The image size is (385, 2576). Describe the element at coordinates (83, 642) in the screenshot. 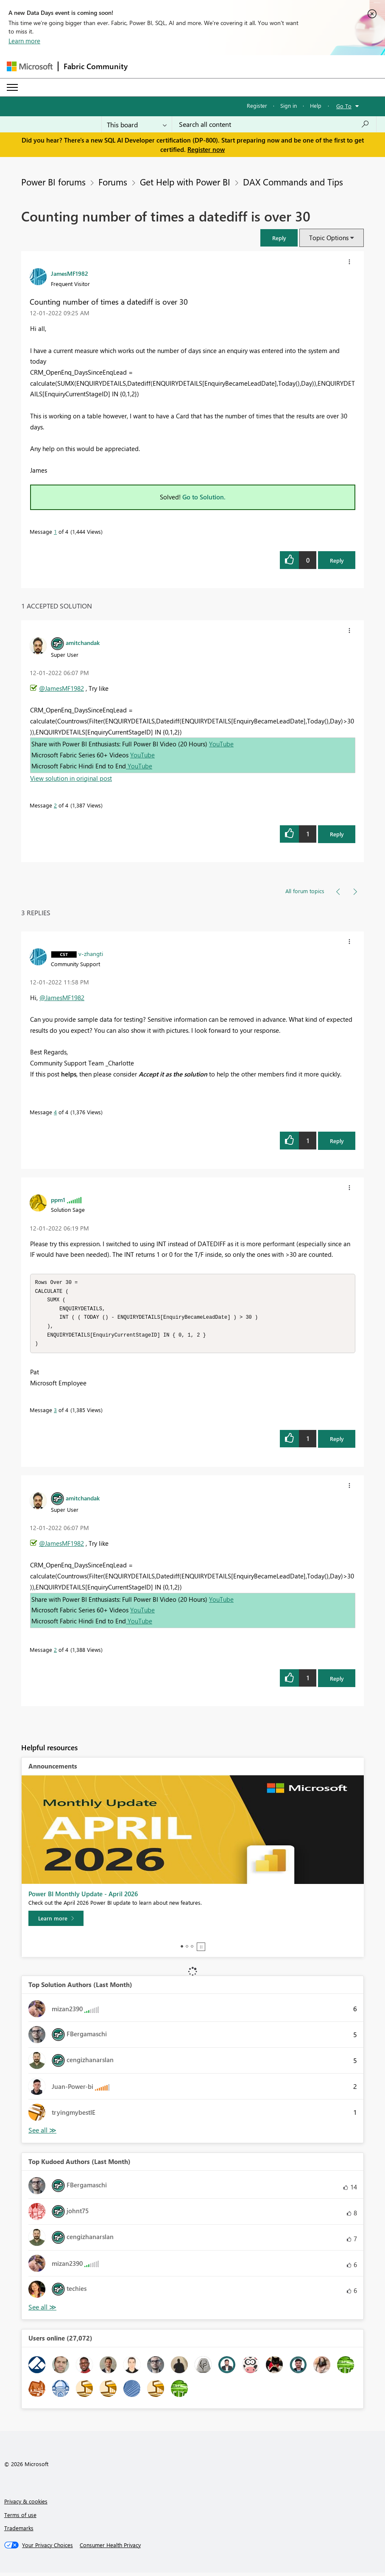

I see `[View Profile of amitchandak]` at that location.